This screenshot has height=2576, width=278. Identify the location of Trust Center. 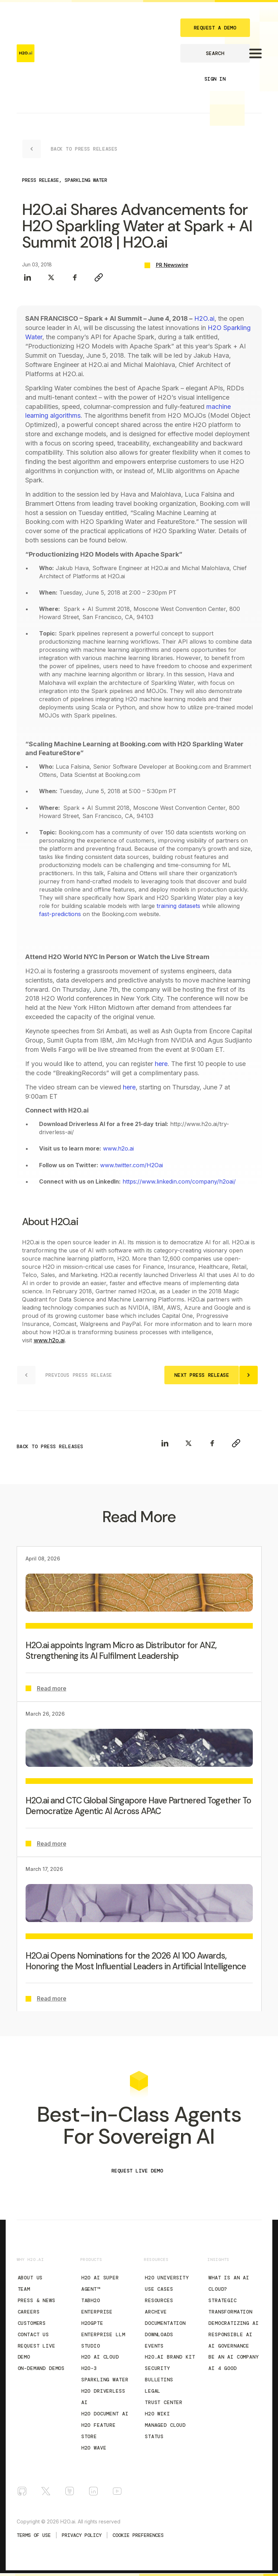
(163, 2402).